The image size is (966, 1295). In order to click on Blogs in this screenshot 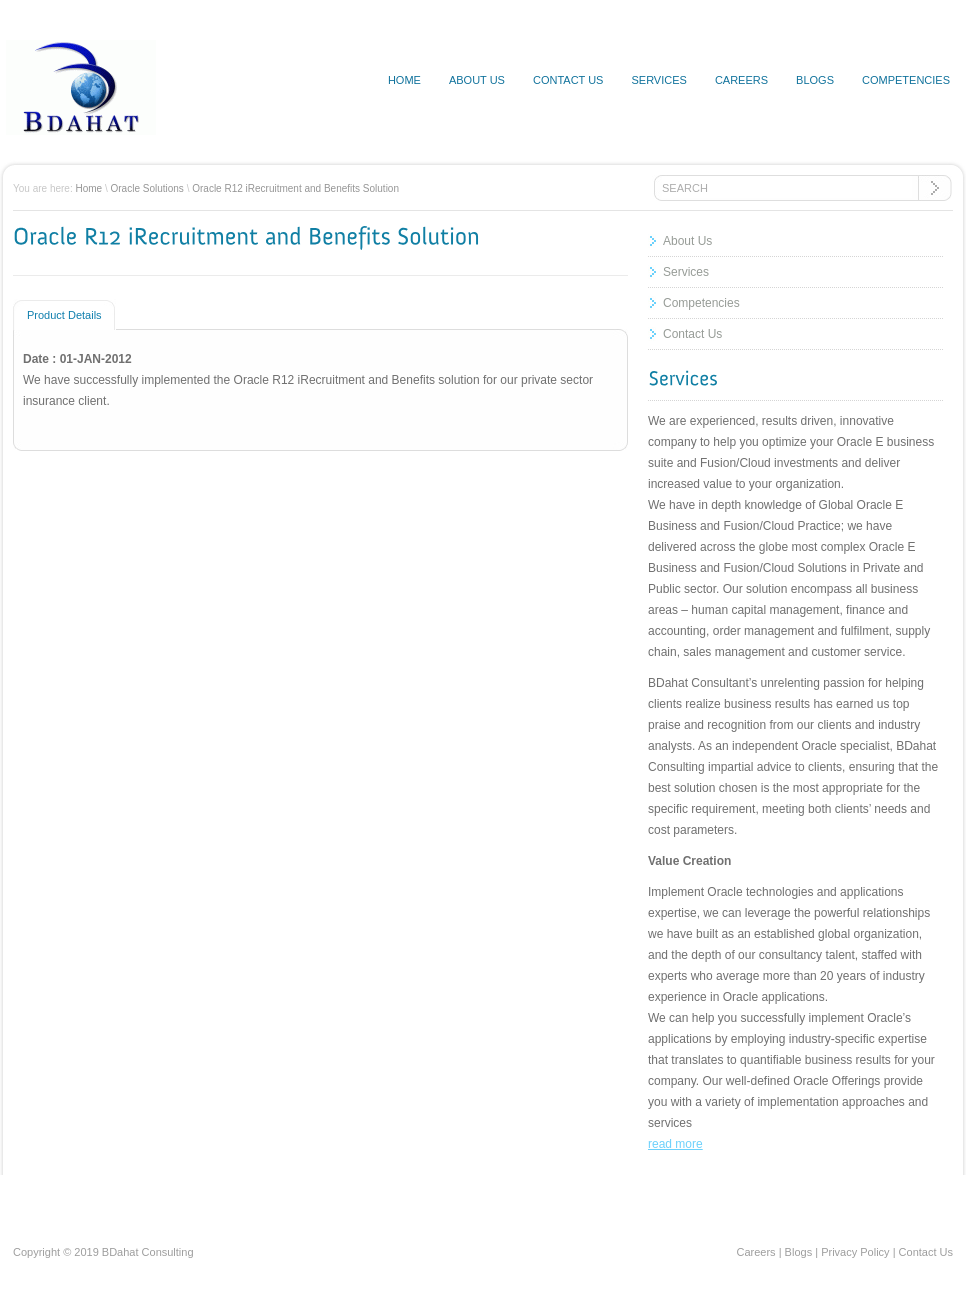, I will do `click(815, 80)`.